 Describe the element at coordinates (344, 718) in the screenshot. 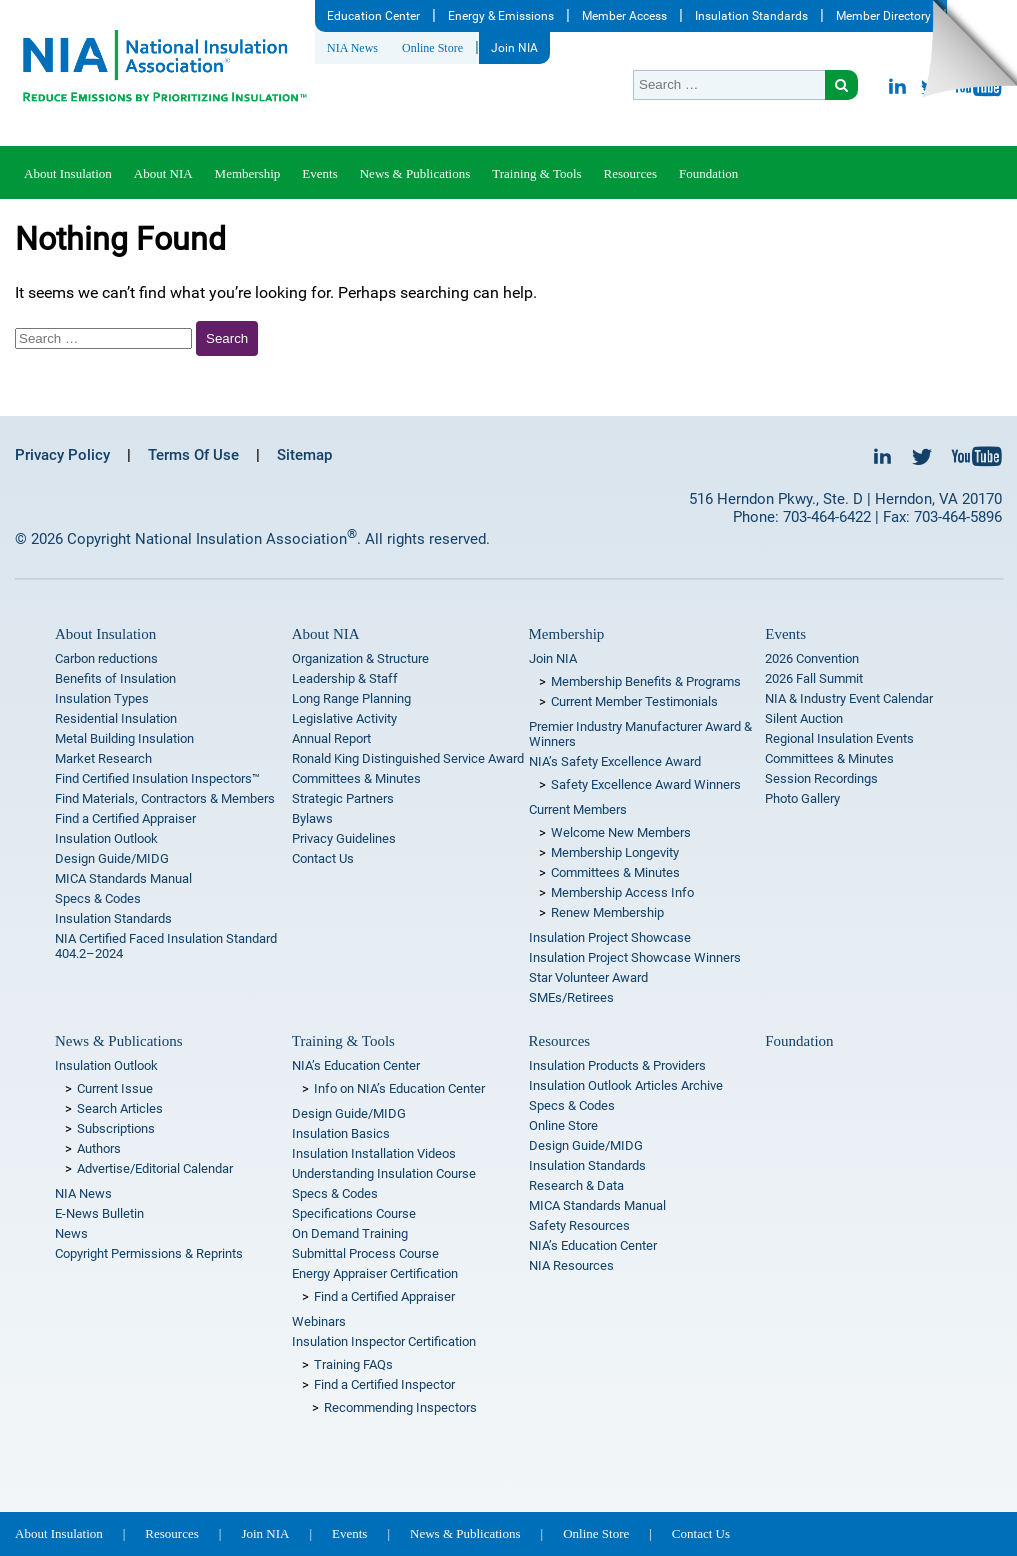

I see `Legislative Activity` at that location.